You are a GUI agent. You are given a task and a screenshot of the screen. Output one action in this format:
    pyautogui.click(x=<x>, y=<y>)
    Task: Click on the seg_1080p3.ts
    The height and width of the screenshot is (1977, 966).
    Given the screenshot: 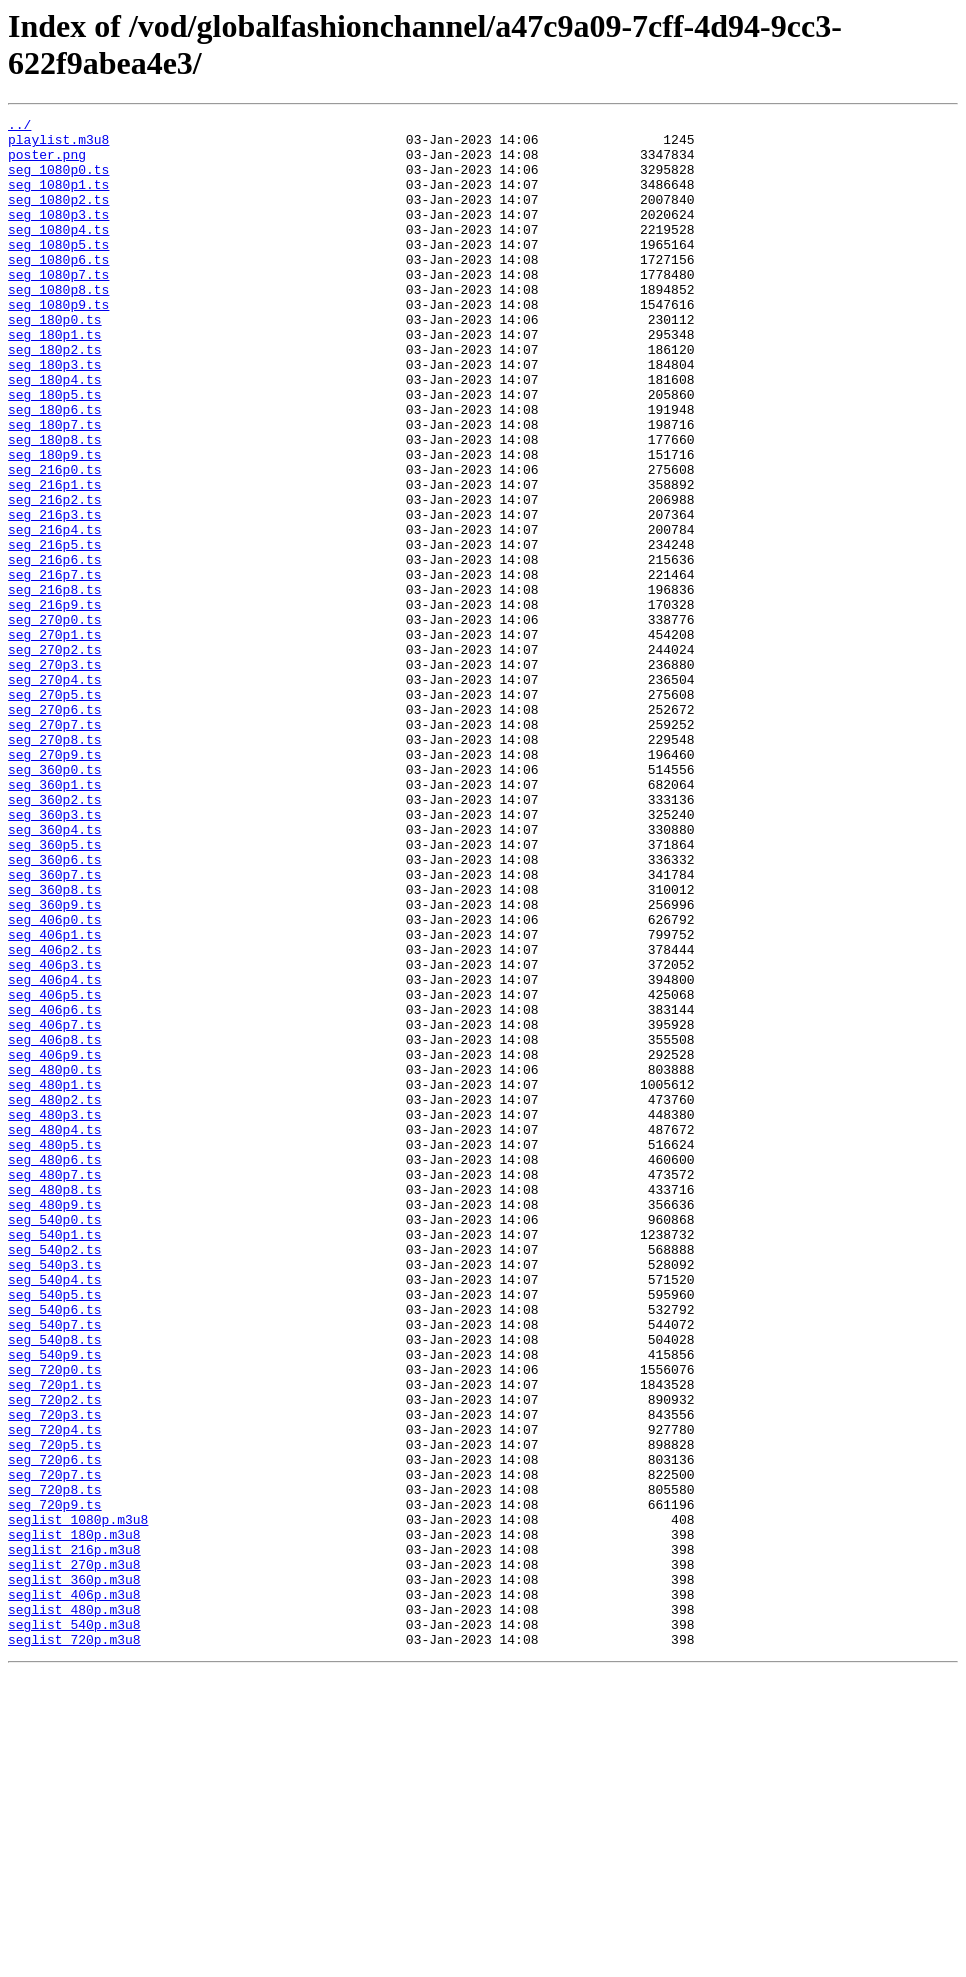 What is the action you would take?
    pyautogui.click(x=58, y=235)
    